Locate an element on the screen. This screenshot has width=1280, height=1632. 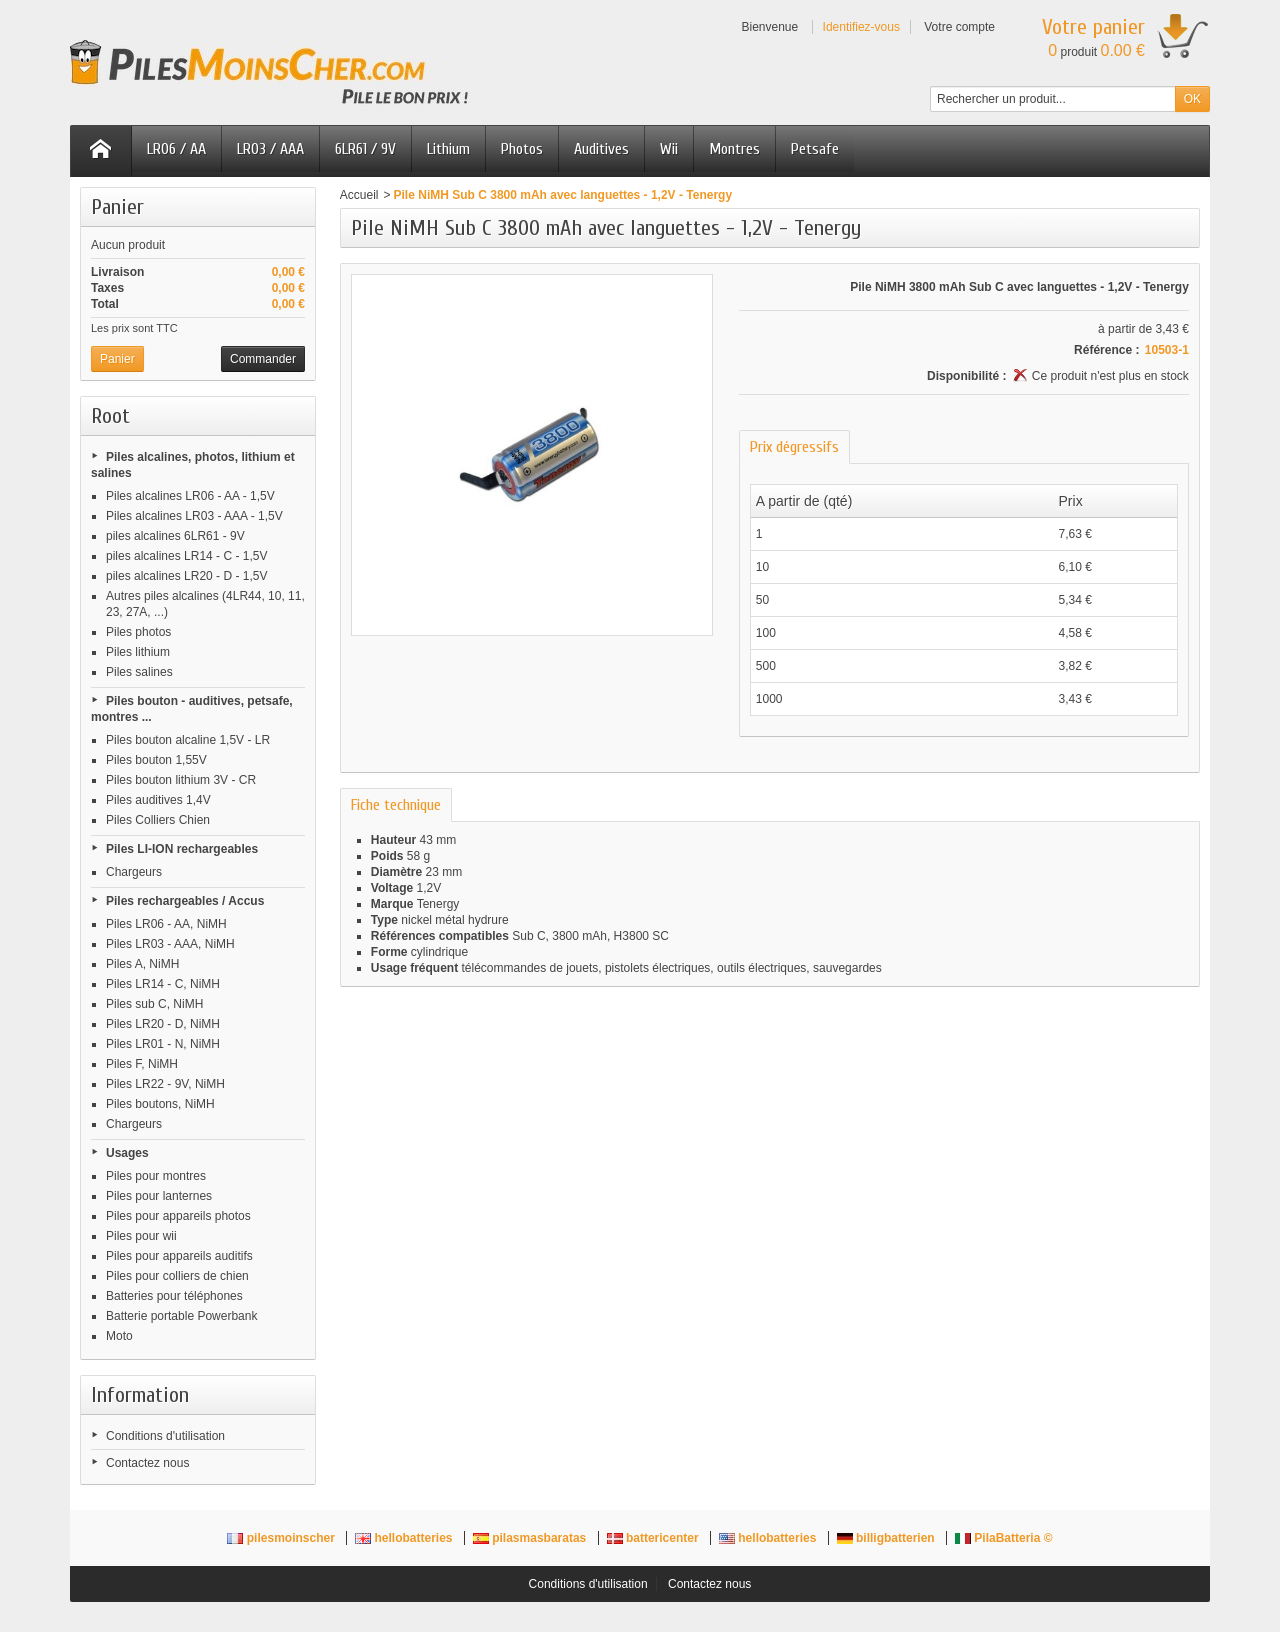
Identifiez-vous is located at coordinates (861, 27).